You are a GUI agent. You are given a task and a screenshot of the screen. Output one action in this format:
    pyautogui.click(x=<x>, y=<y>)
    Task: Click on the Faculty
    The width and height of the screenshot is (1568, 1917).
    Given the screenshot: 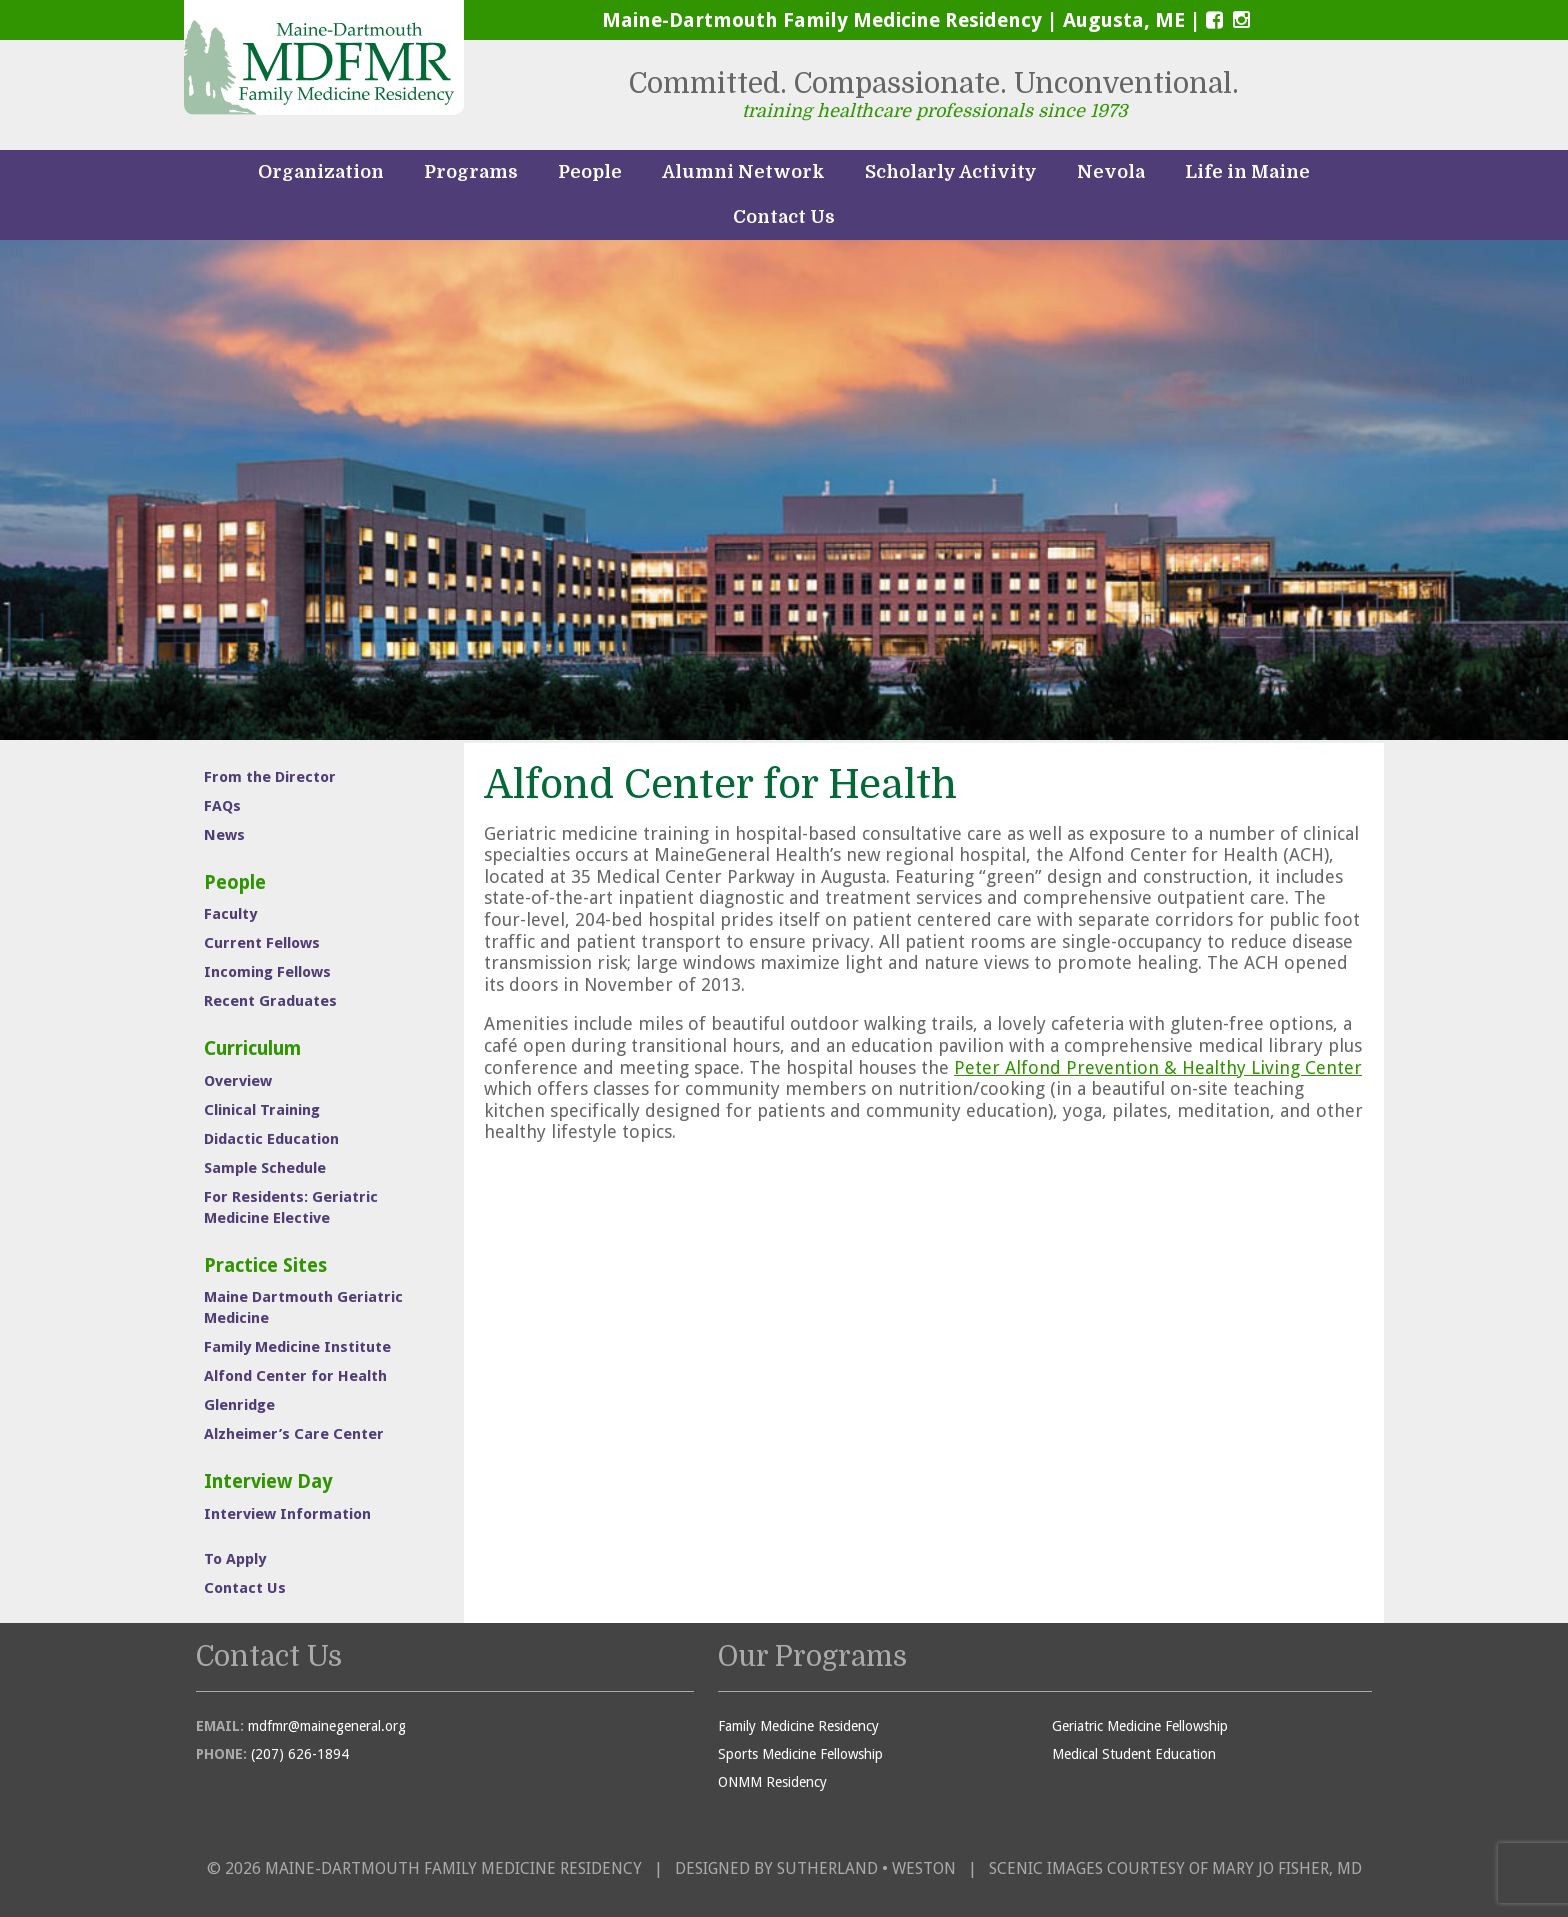 What is the action you would take?
    pyautogui.click(x=230, y=914)
    